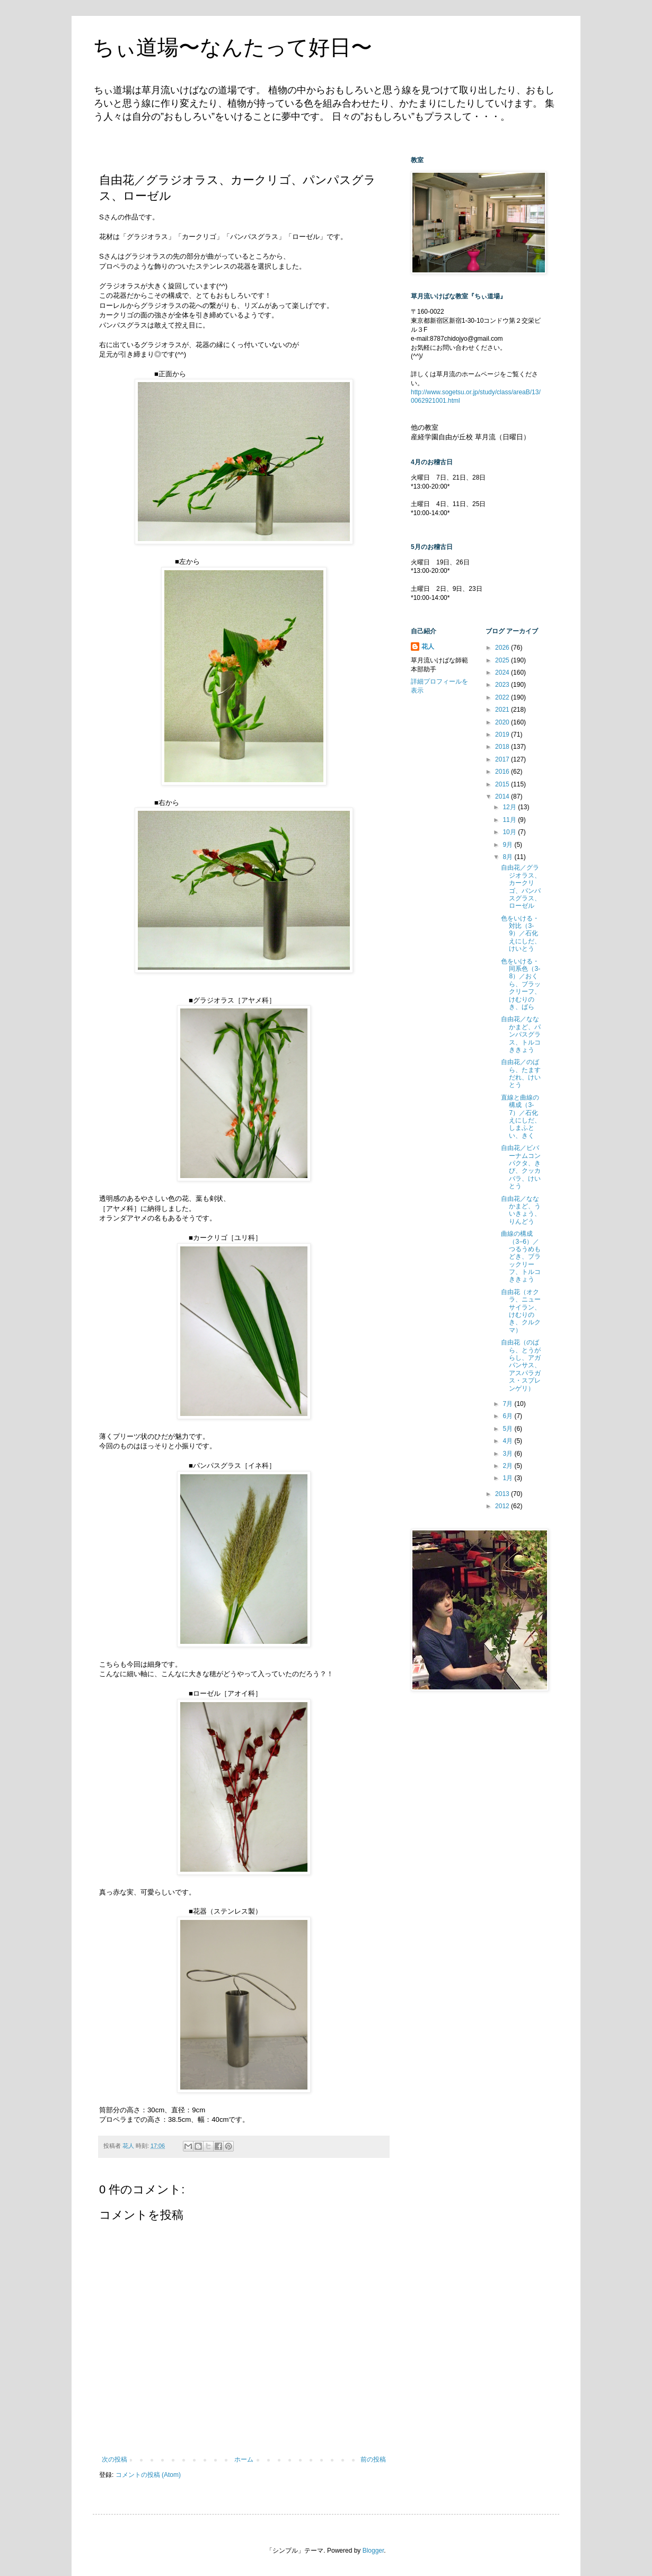  I want to click on 色をいける・対比（3-9）／石化えにしだ、けいとう, so click(521, 934).